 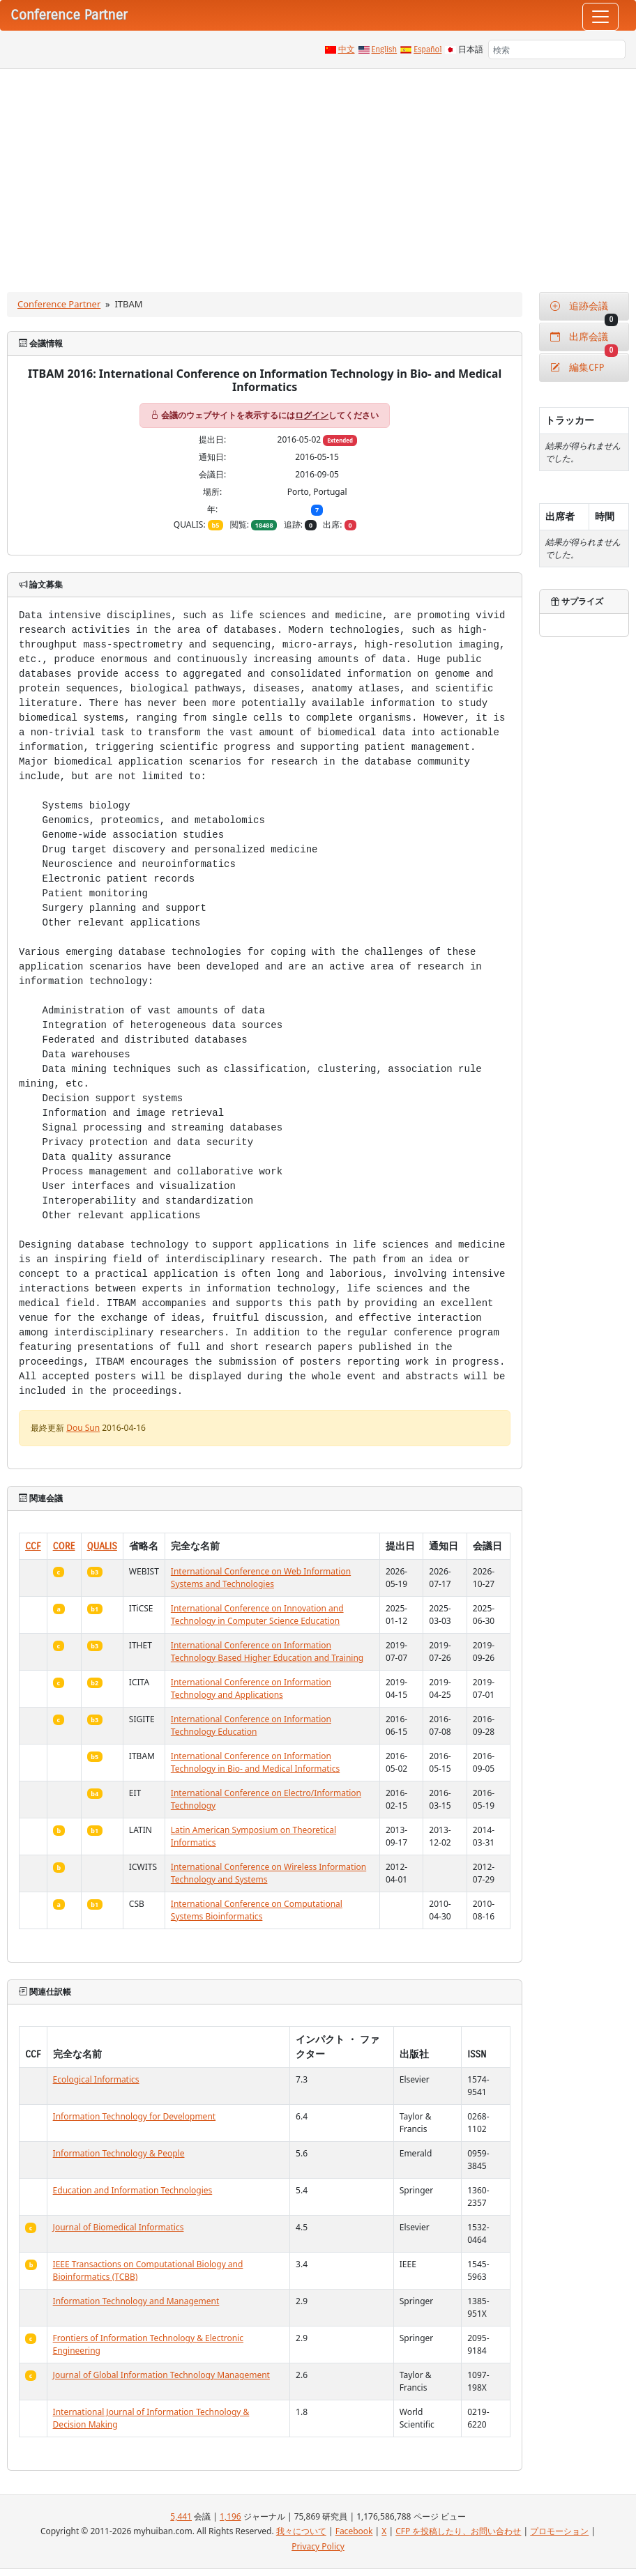 What do you see at coordinates (136, 2301) in the screenshot?
I see `Information Technology and Management` at bounding box center [136, 2301].